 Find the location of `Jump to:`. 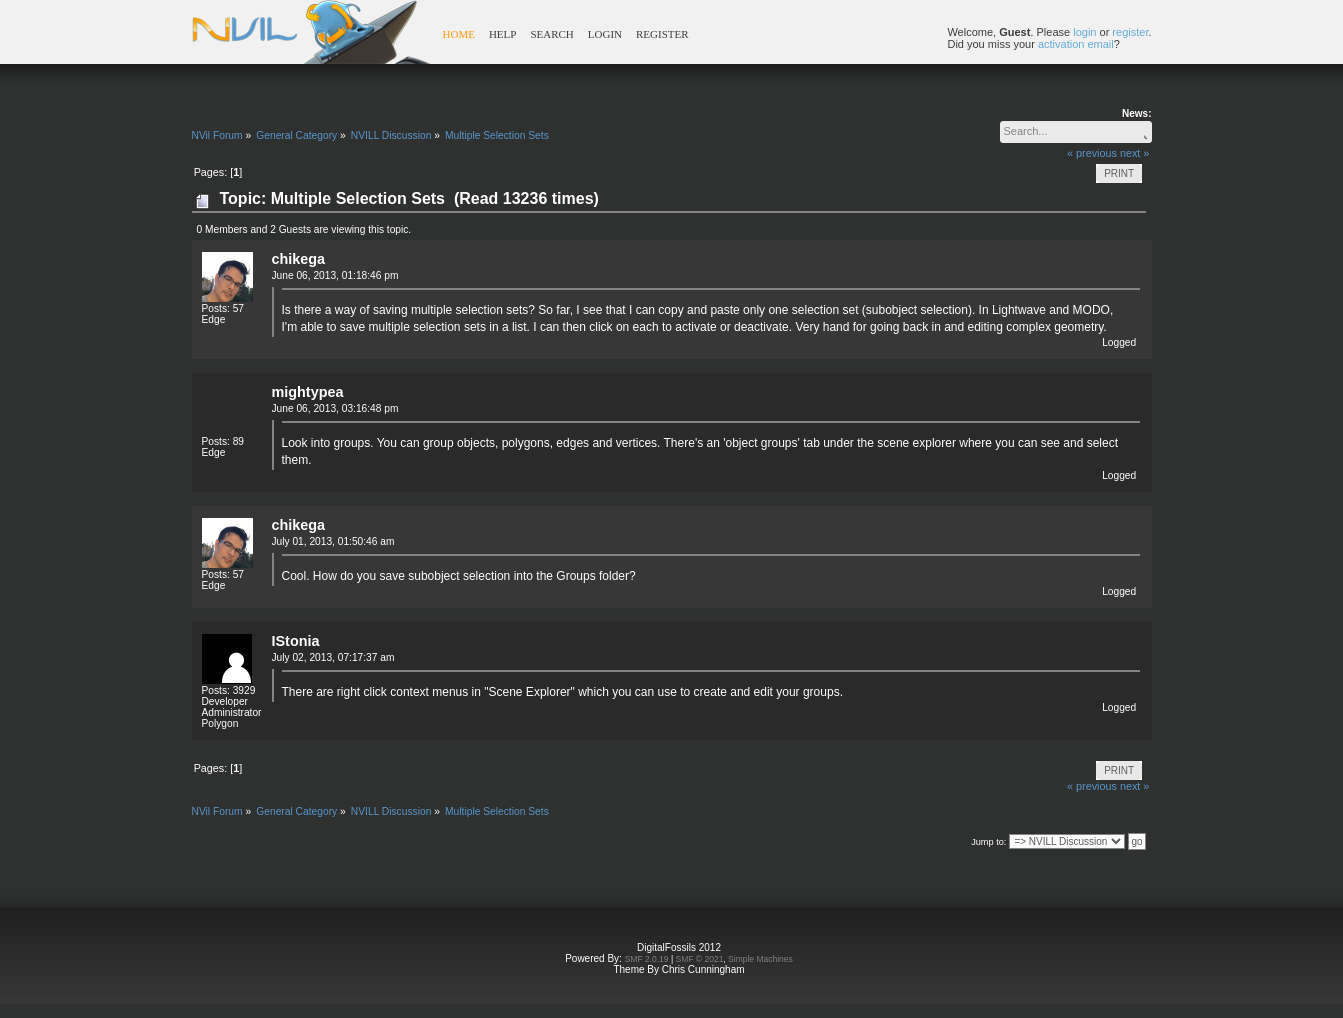

Jump to: is located at coordinates (988, 842).